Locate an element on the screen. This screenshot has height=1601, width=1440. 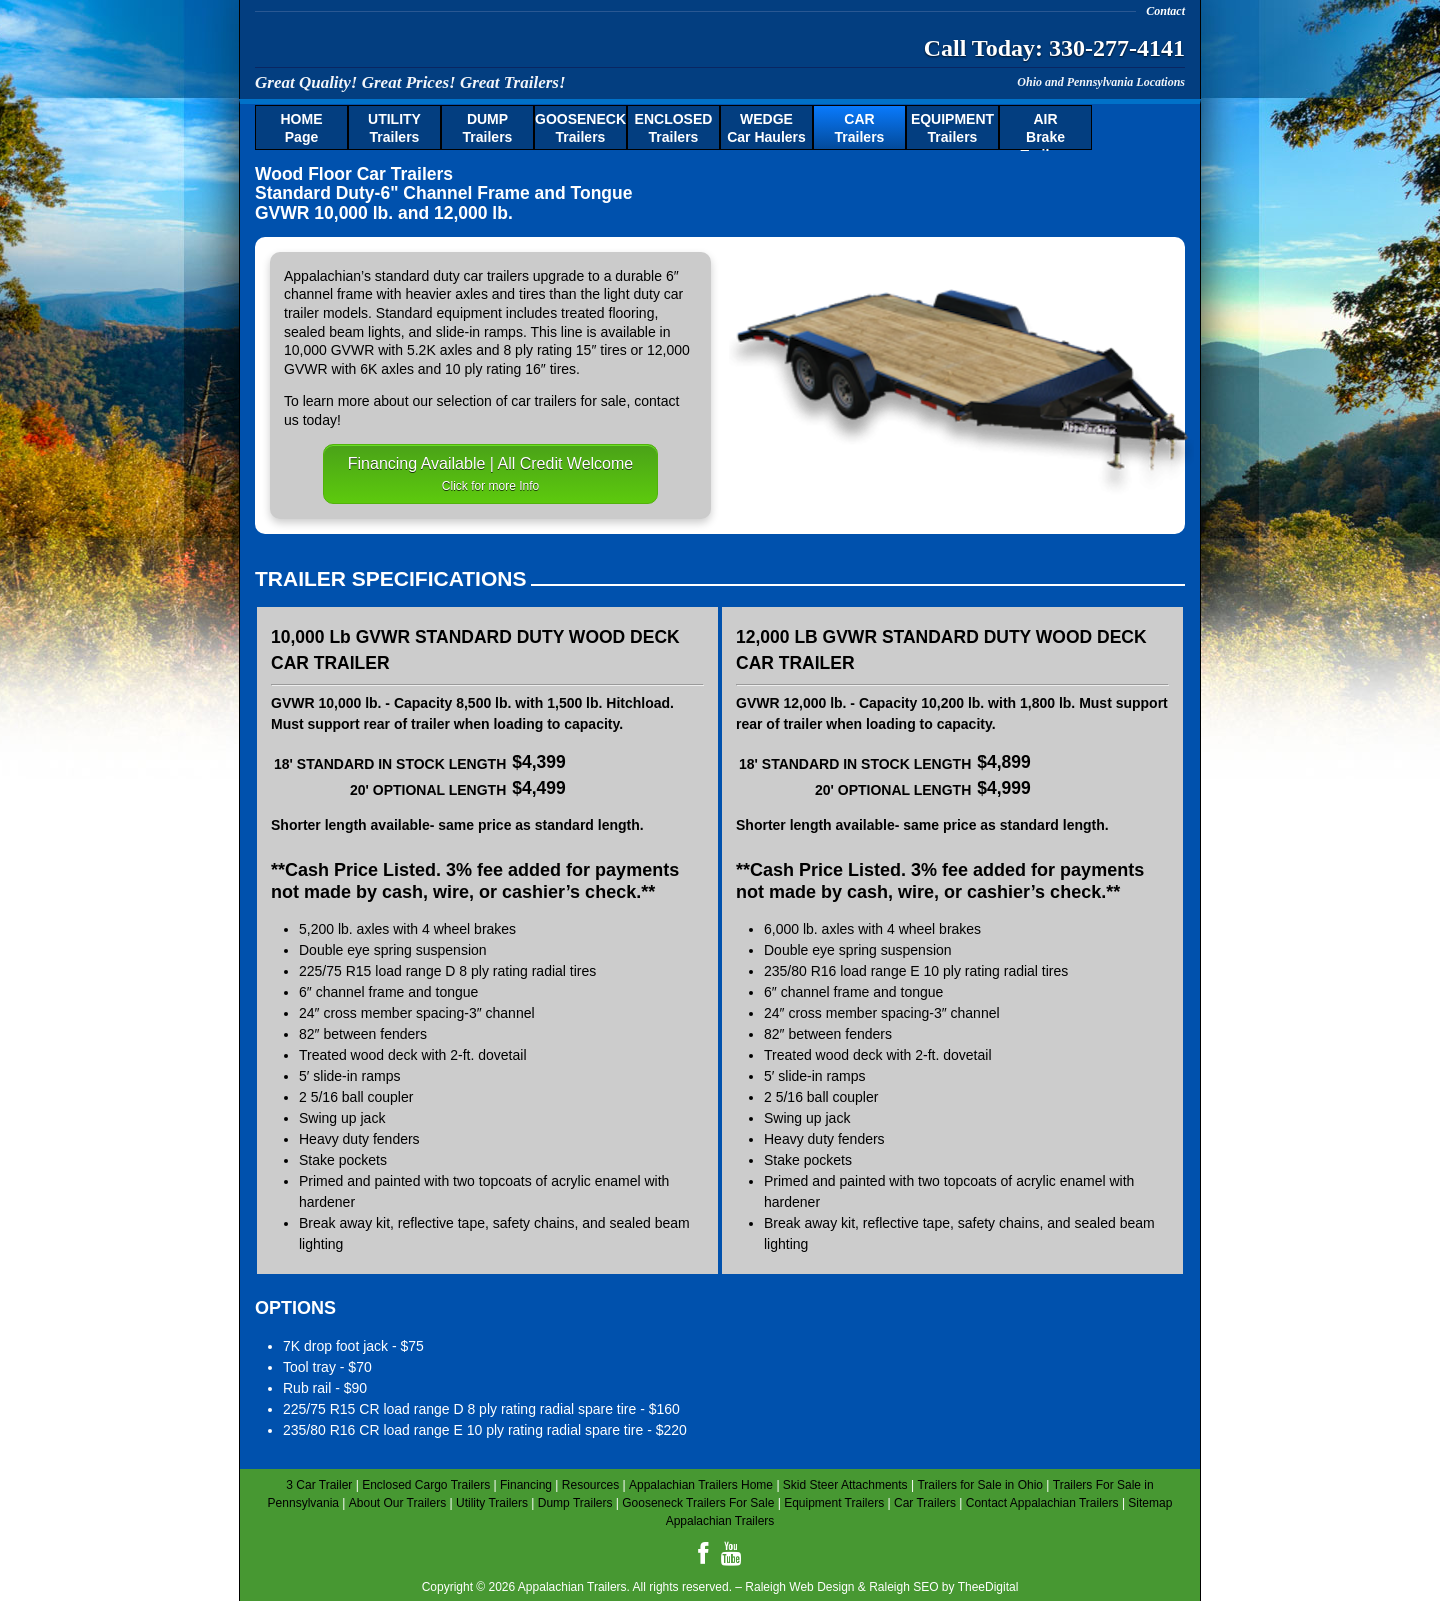
Raleigh Web Design is located at coordinates (799, 1587).